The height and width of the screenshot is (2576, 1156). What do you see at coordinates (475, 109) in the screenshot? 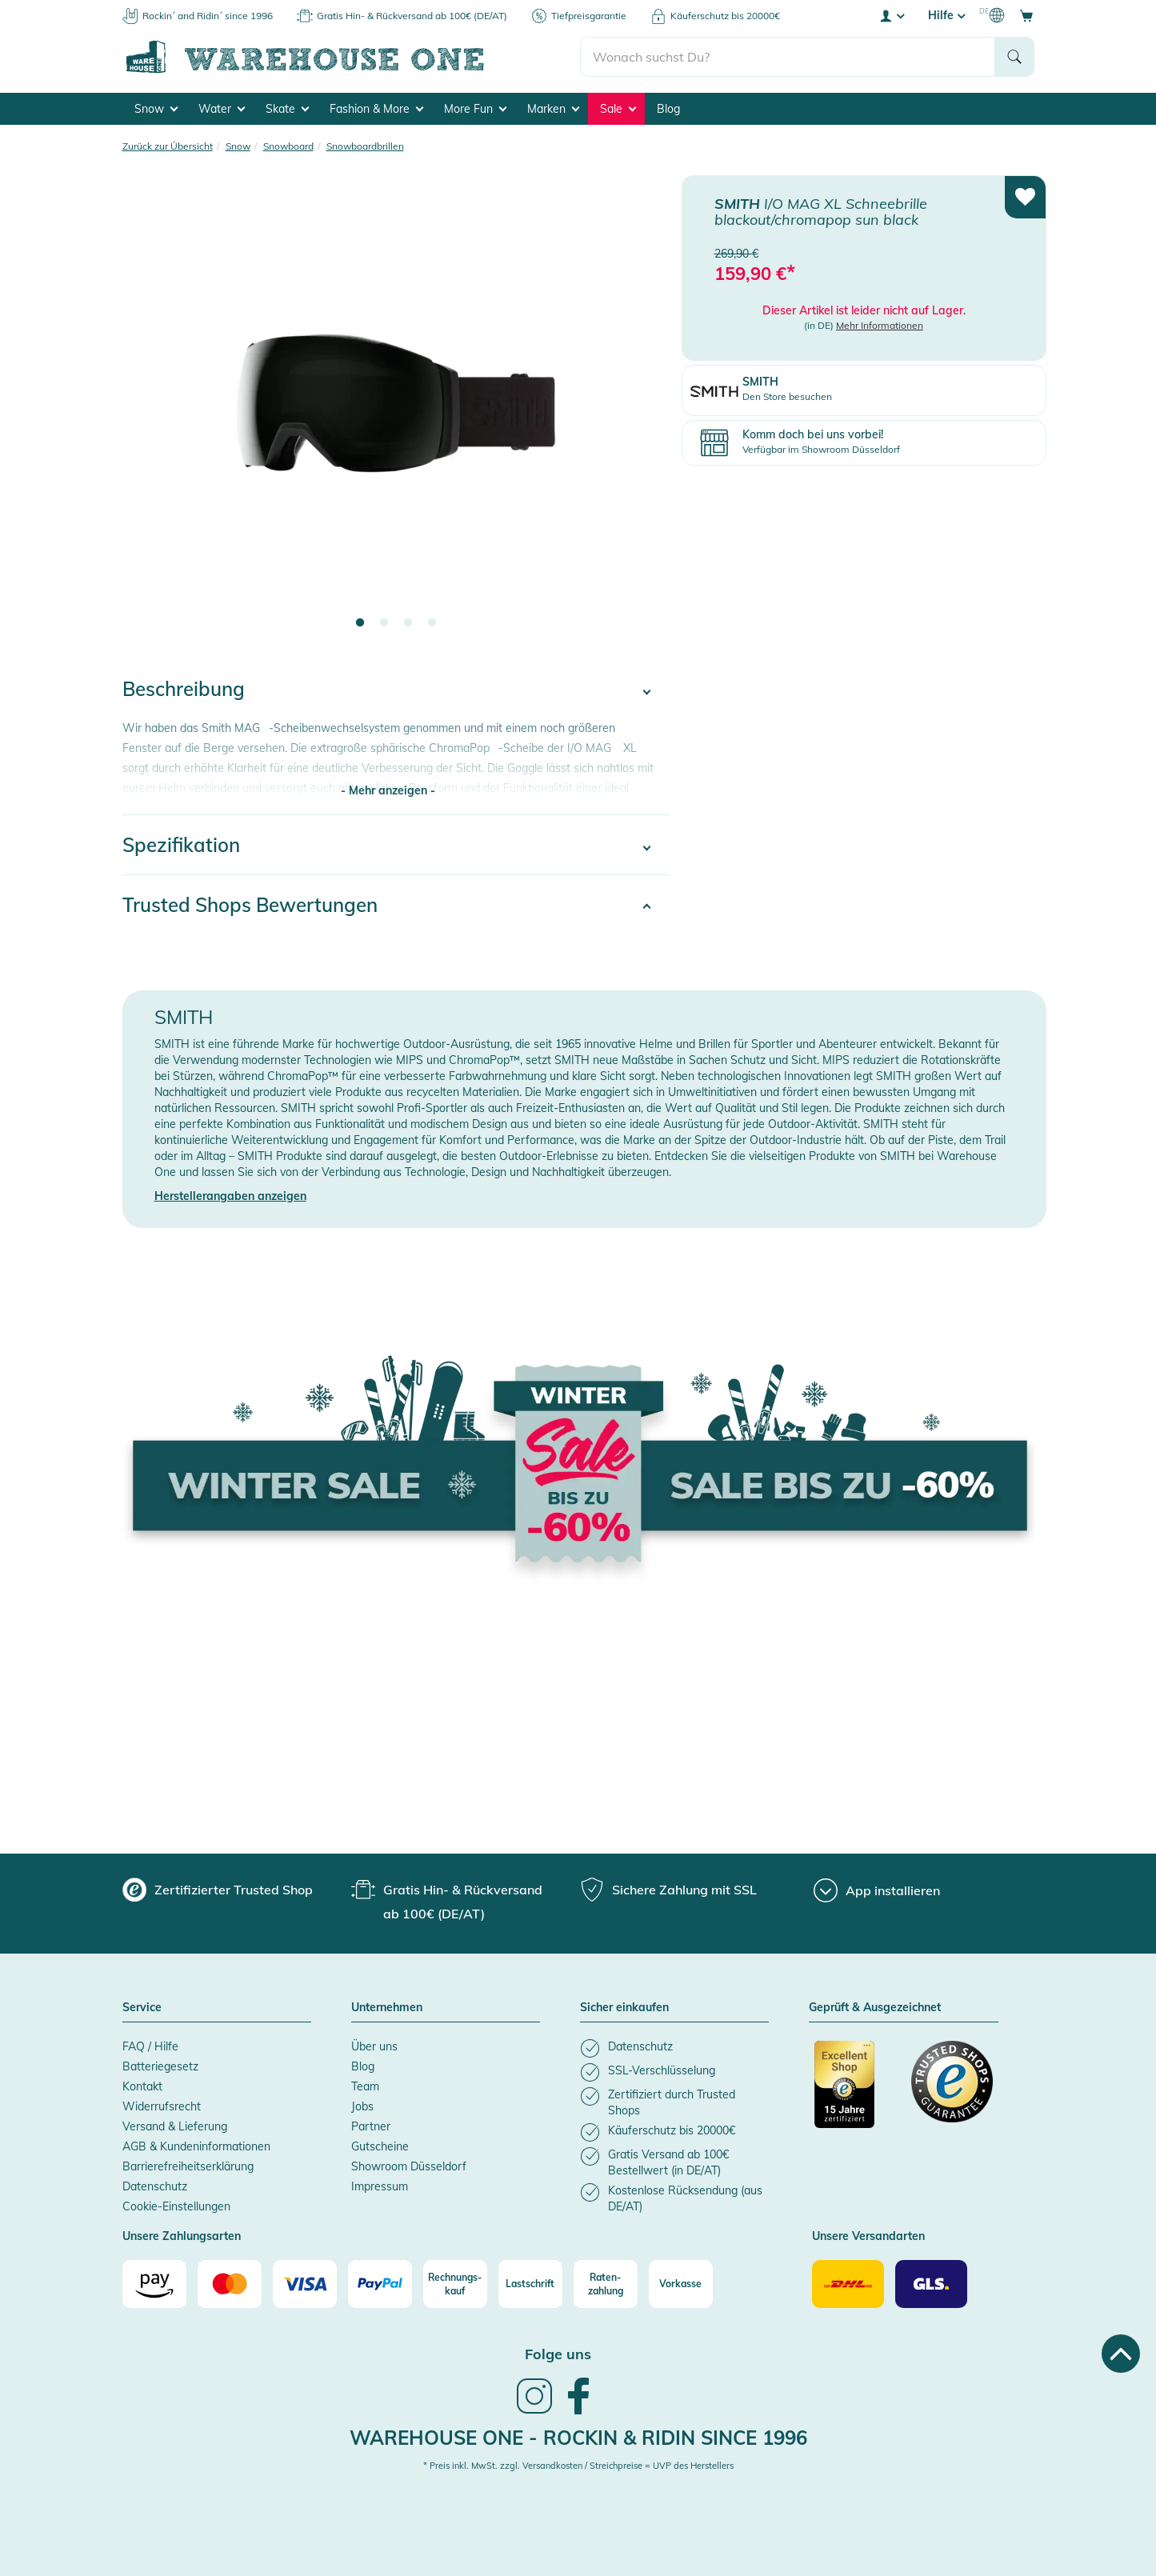
I see `More Fun` at bounding box center [475, 109].